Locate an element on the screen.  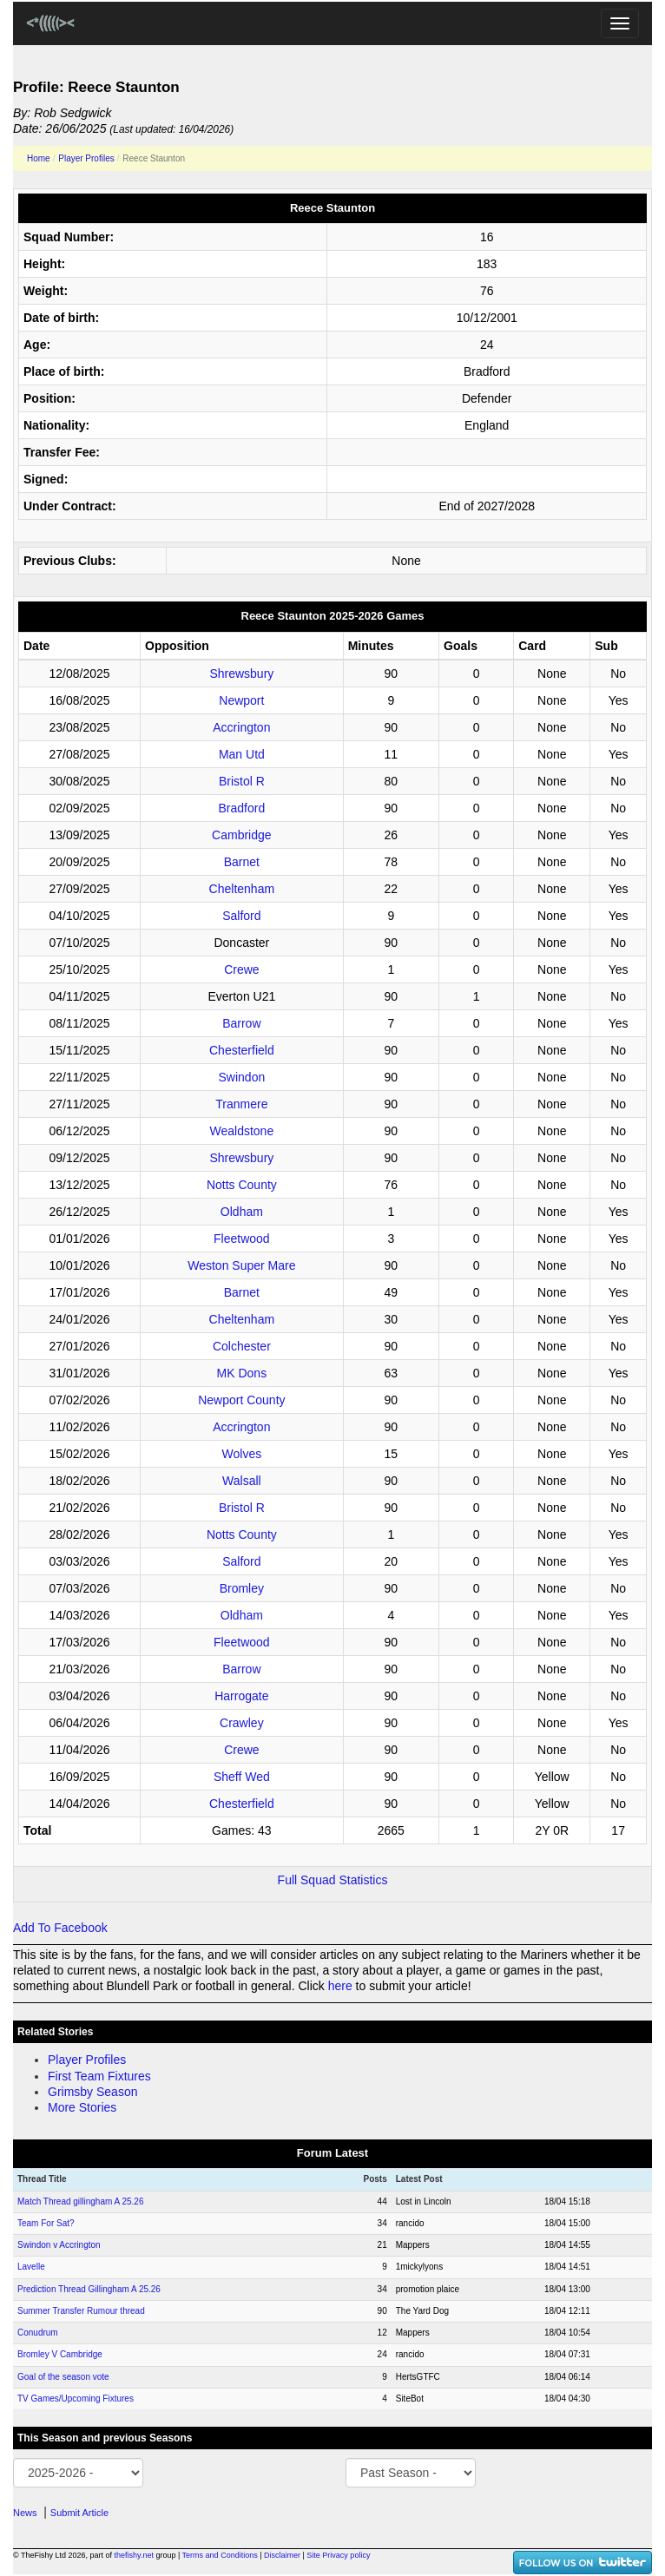
Player Profiles is located at coordinates (86, 158).